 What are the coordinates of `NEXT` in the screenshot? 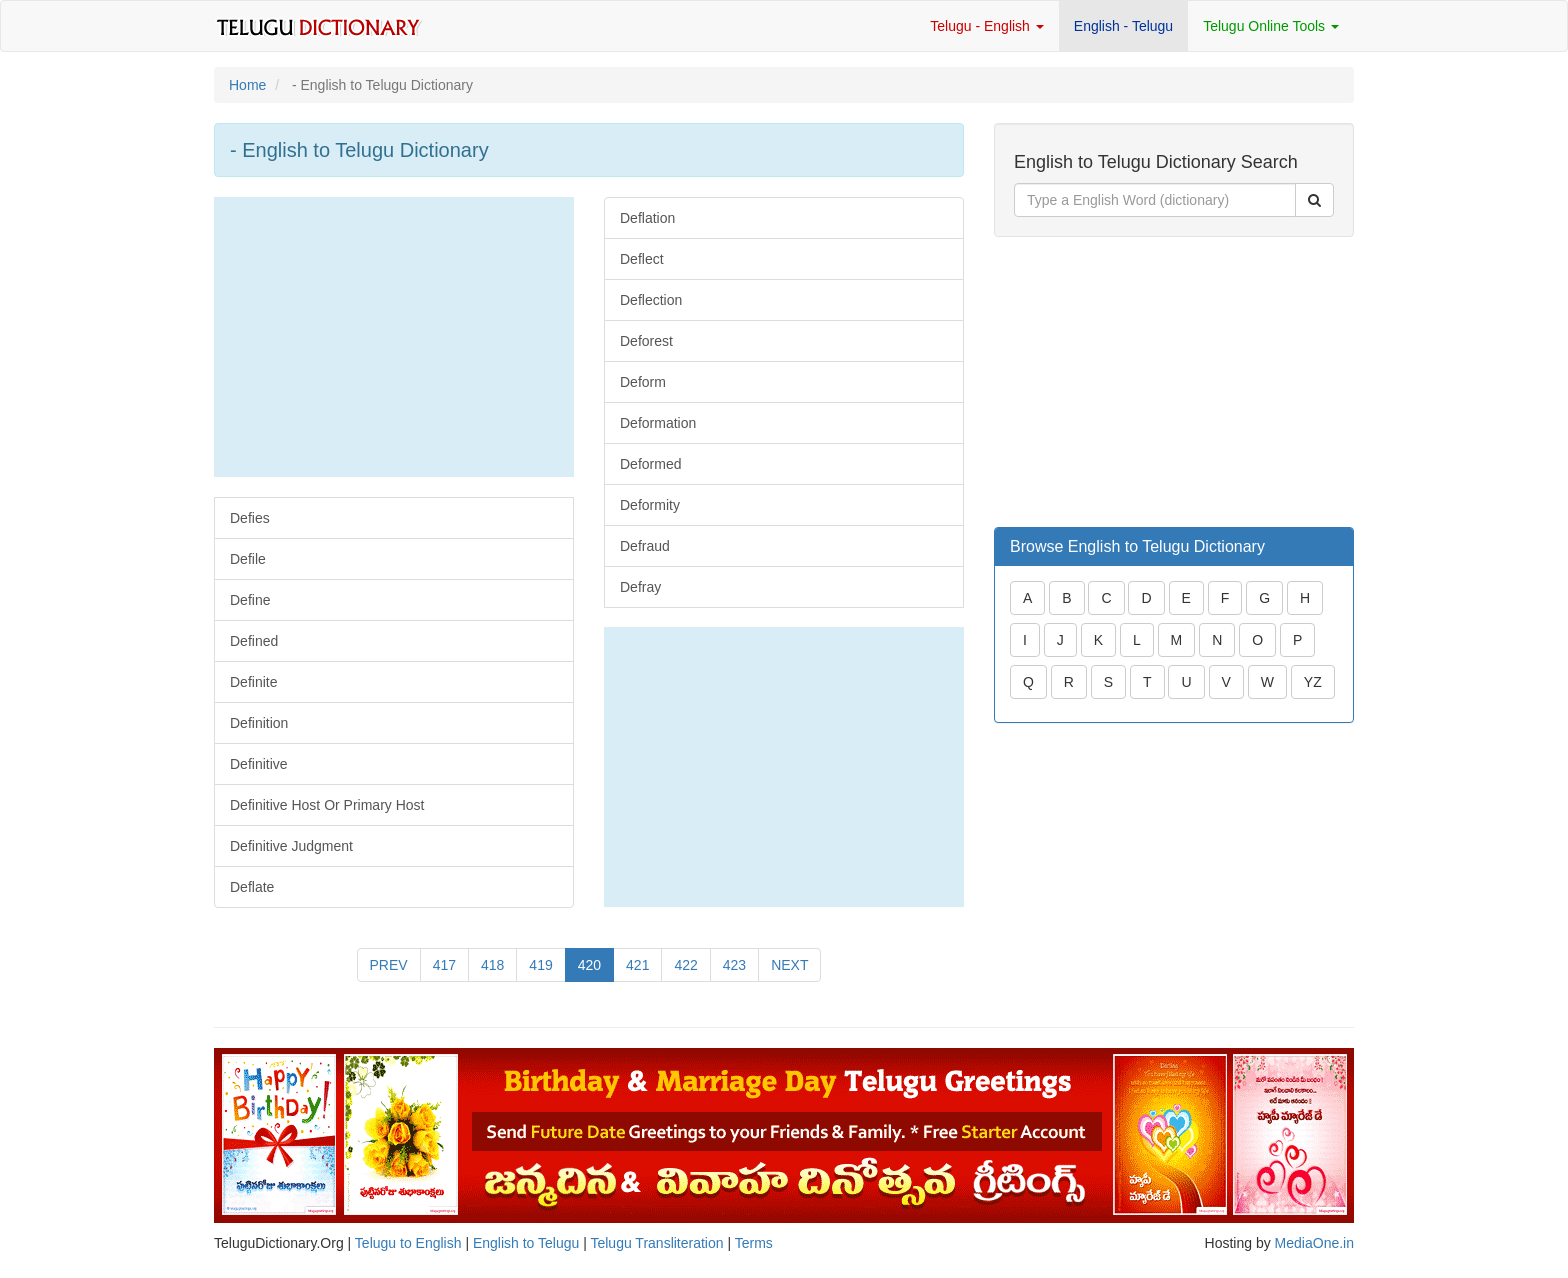 It's located at (789, 965).